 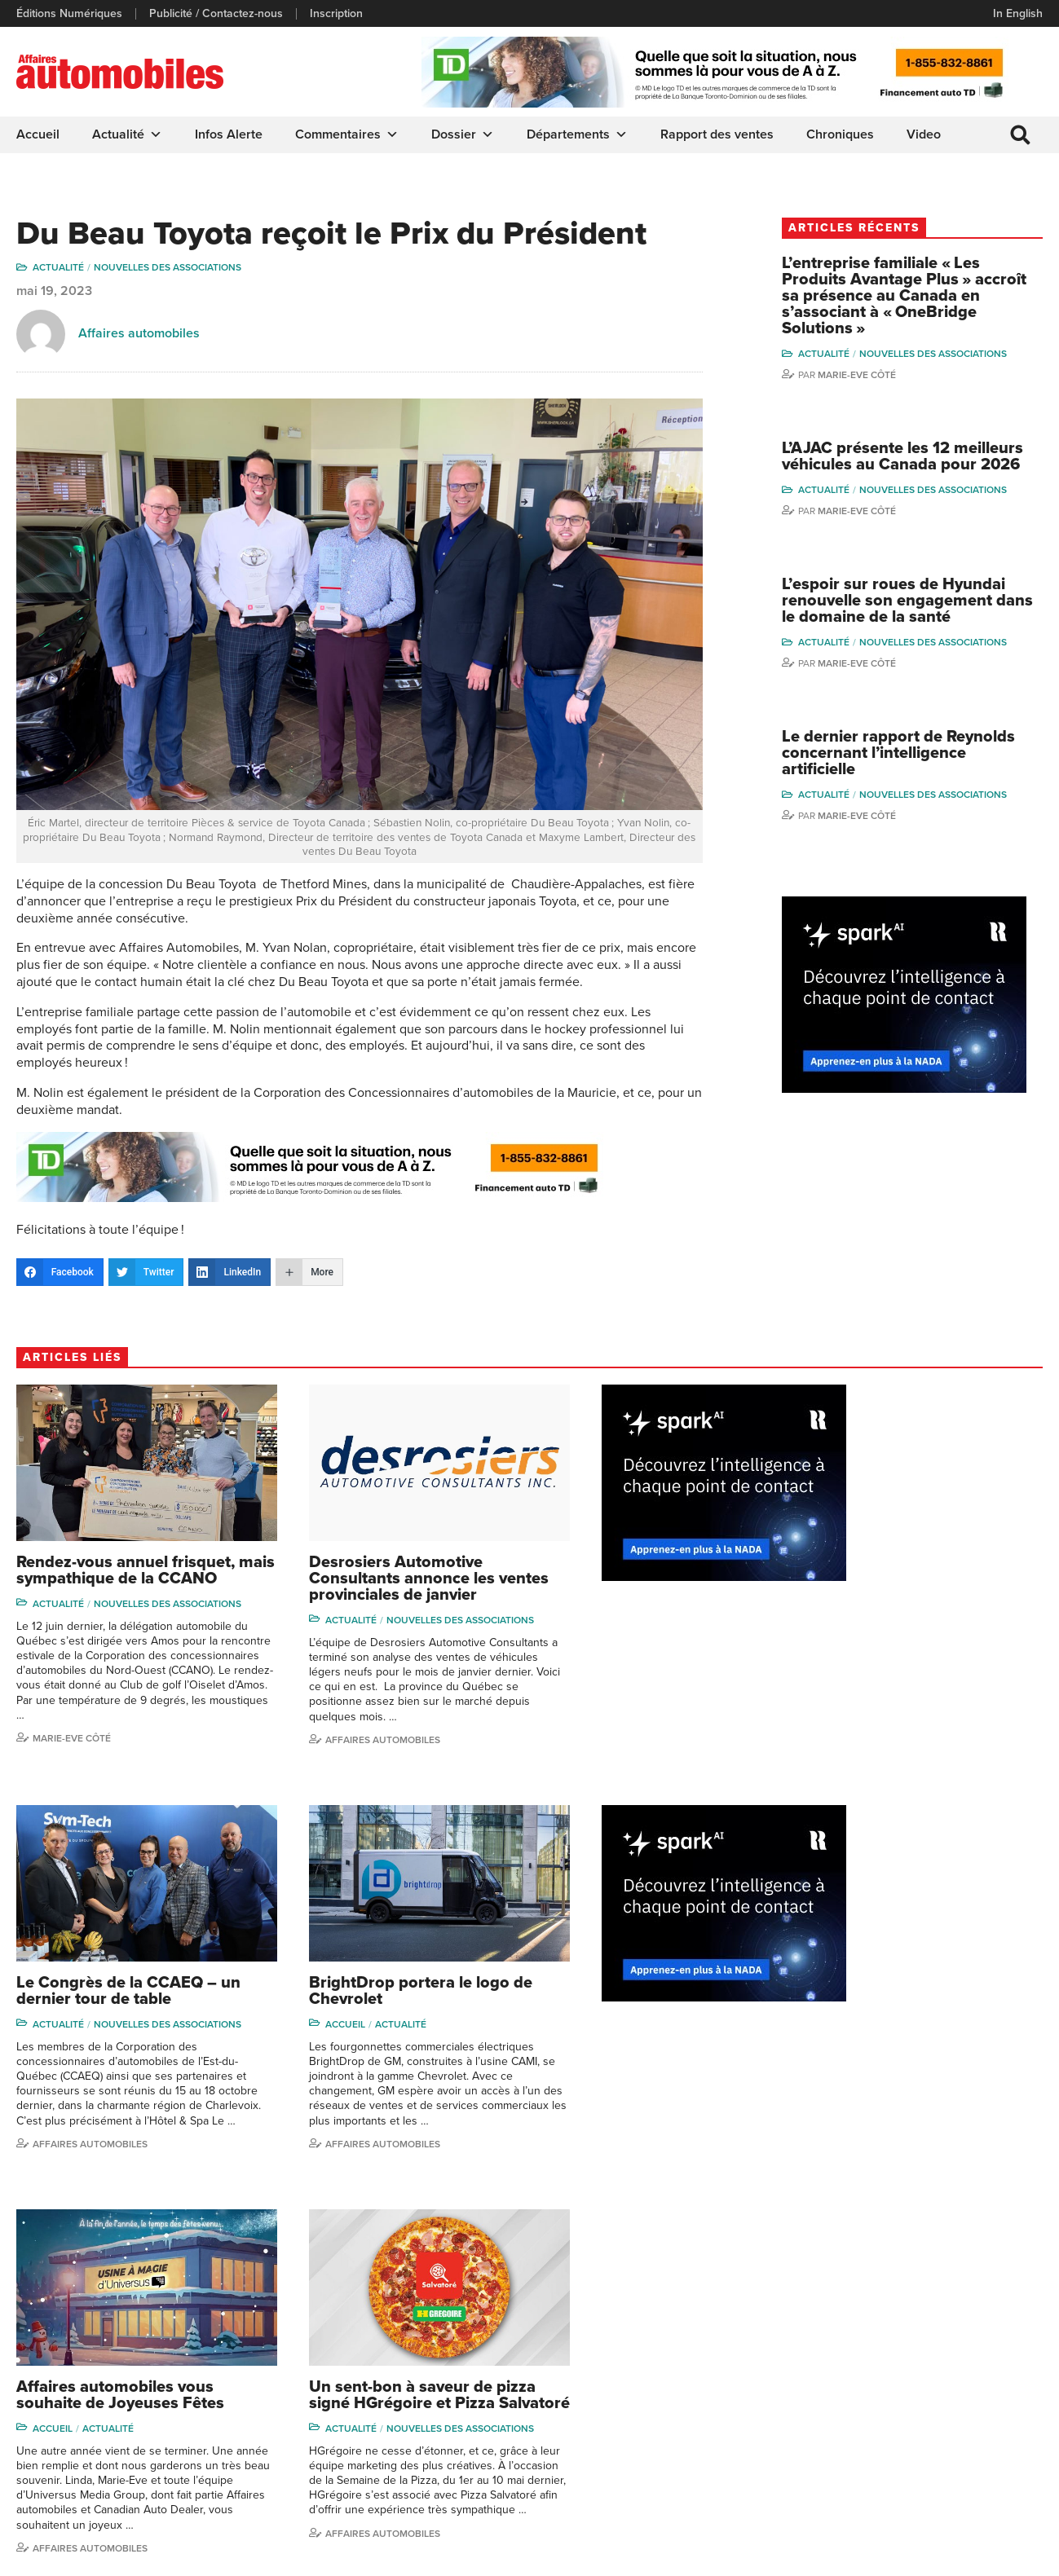 What do you see at coordinates (838, 2331) in the screenshot?
I see `Niel Hiscox` at bounding box center [838, 2331].